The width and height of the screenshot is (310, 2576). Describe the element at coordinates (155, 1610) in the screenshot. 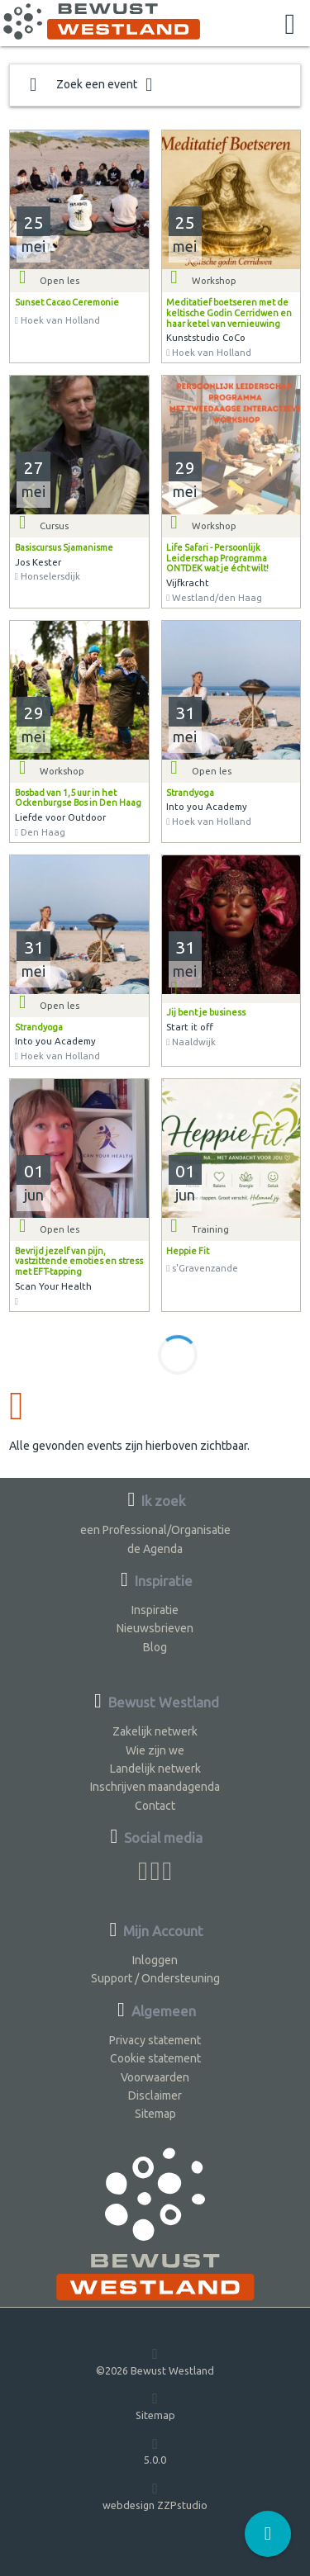

I see `Inspiratie` at that location.